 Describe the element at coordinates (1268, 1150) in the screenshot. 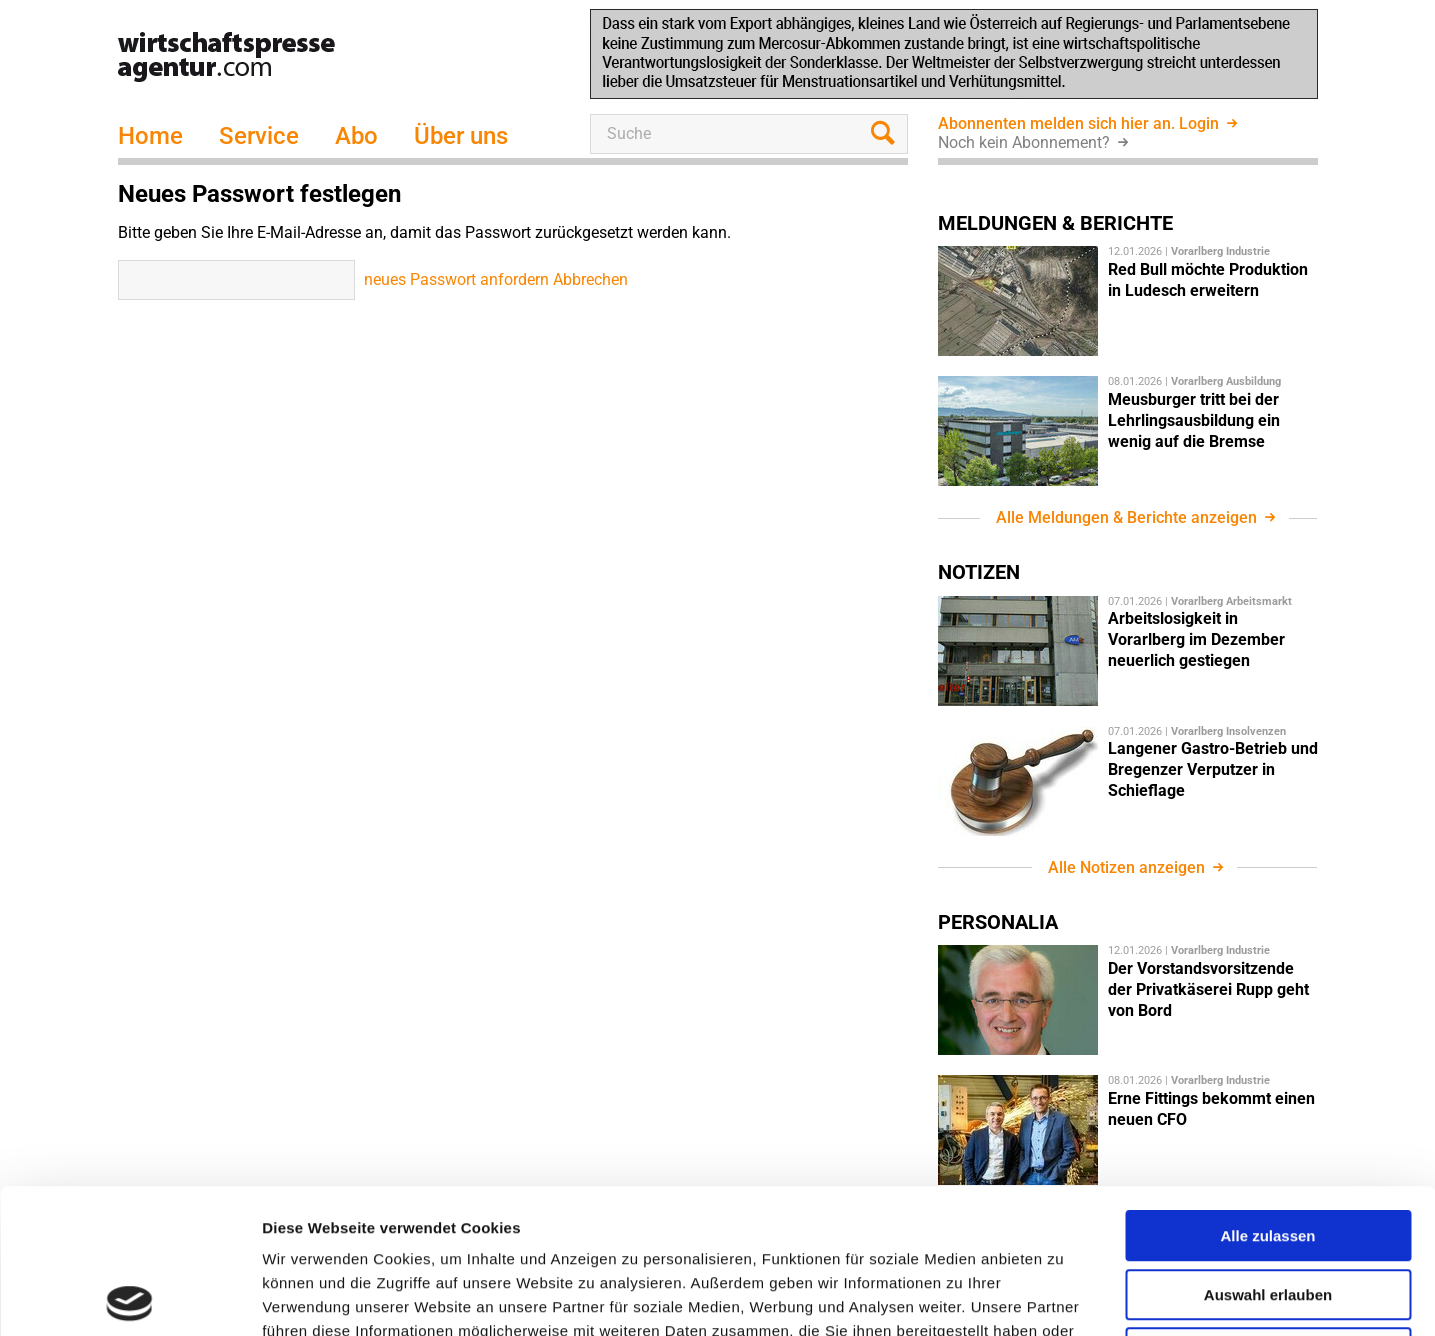

I see `Auswahl erlauben` at that location.